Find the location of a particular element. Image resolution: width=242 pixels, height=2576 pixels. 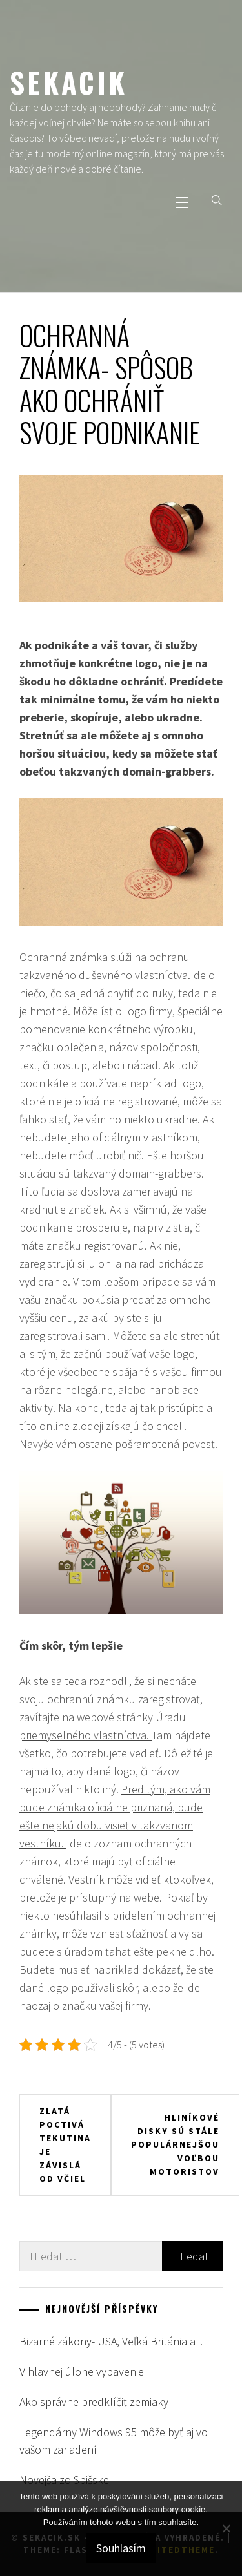

Souhlasím is located at coordinates (121, 2548).